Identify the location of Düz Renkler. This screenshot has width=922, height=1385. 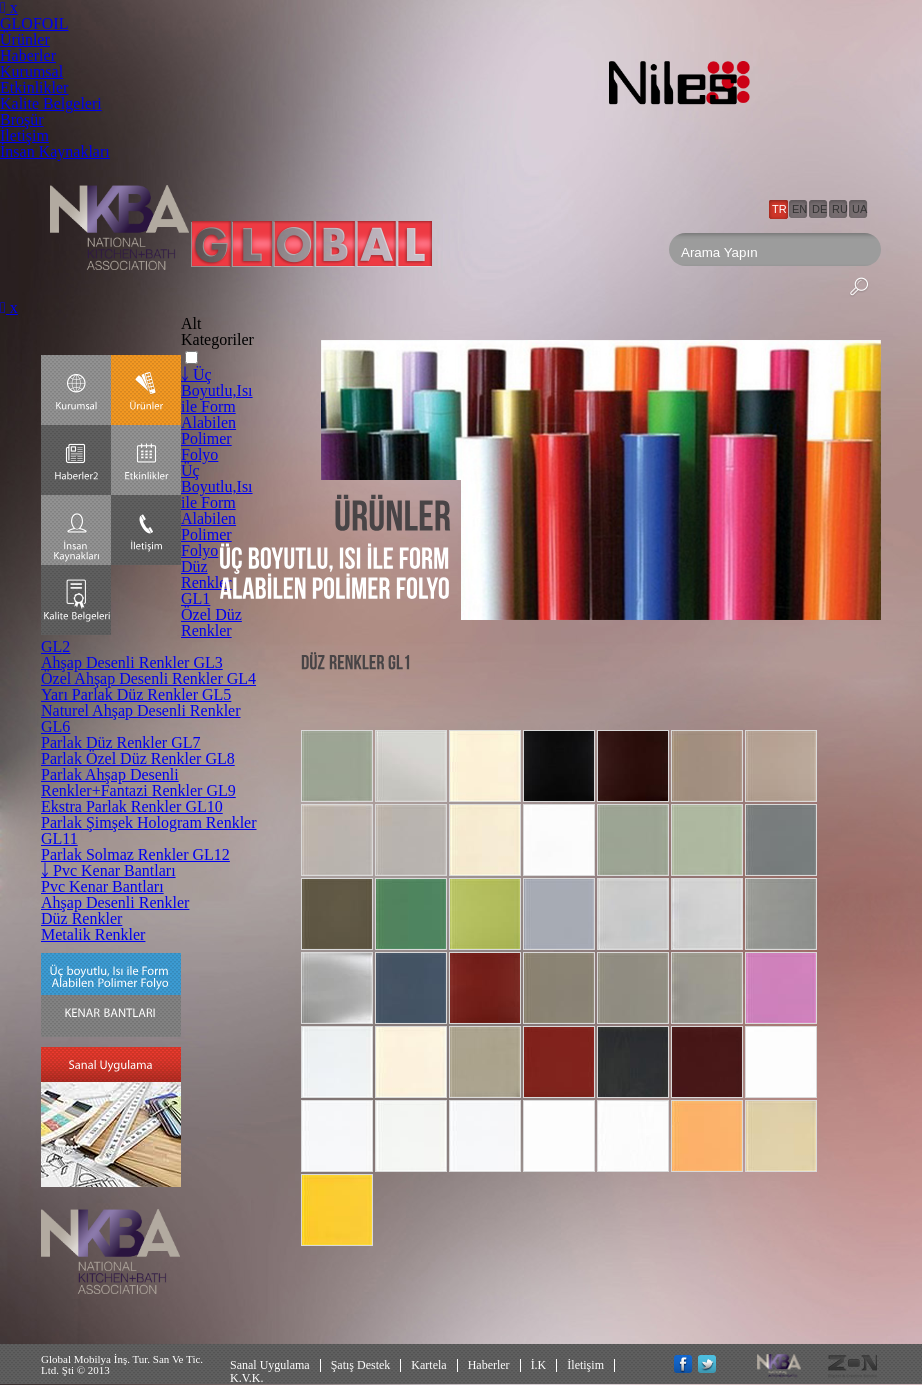
(81, 918).